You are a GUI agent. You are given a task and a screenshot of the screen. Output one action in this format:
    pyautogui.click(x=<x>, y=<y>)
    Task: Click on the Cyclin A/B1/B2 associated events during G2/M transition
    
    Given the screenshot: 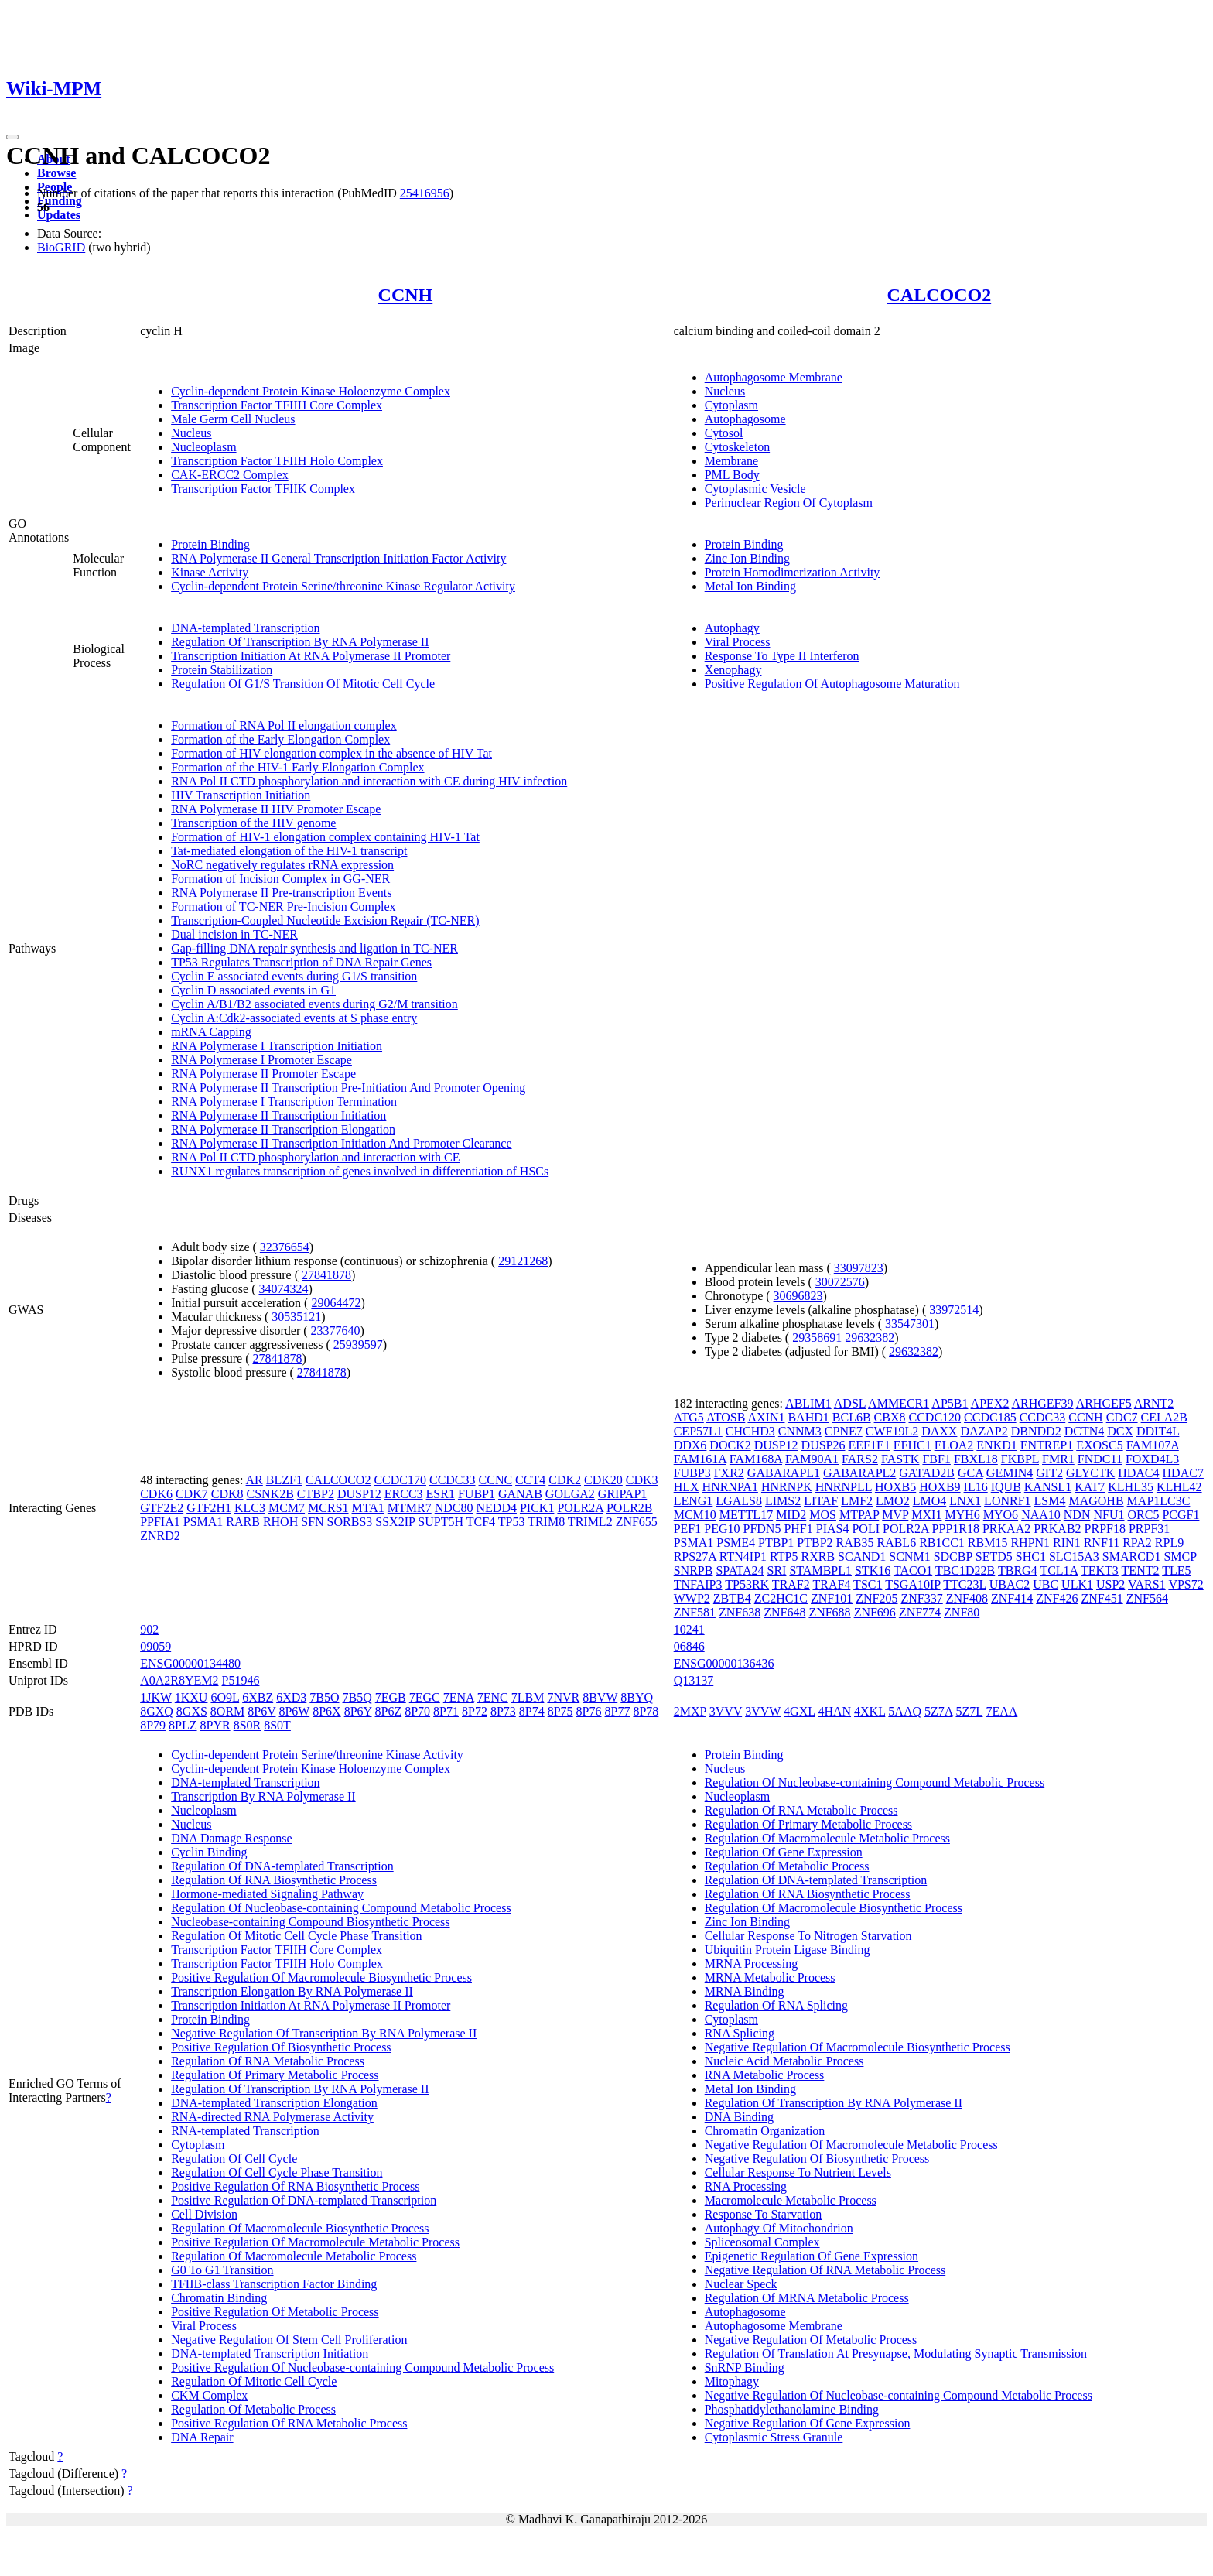 What is the action you would take?
    pyautogui.click(x=314, y=1004)
    